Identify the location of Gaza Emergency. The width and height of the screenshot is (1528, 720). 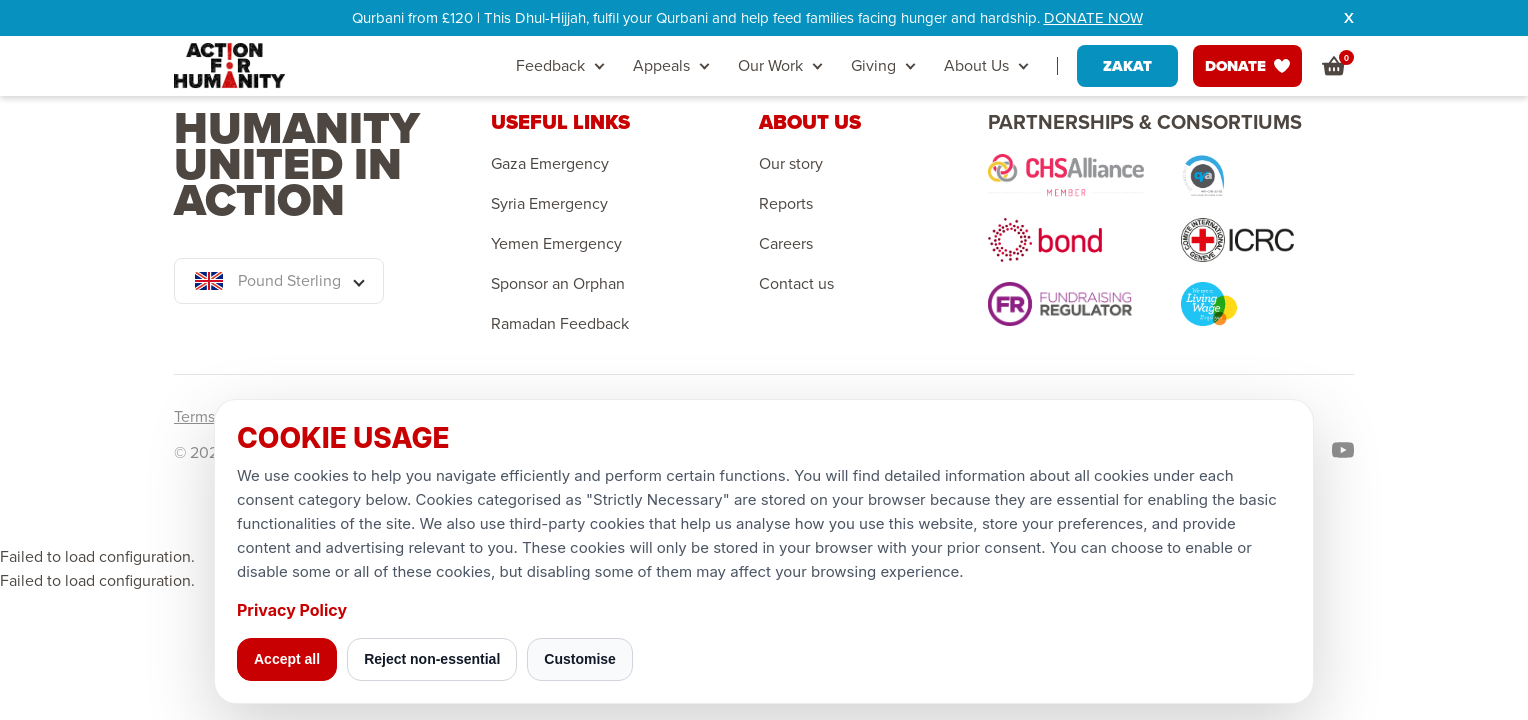
(550, 164).